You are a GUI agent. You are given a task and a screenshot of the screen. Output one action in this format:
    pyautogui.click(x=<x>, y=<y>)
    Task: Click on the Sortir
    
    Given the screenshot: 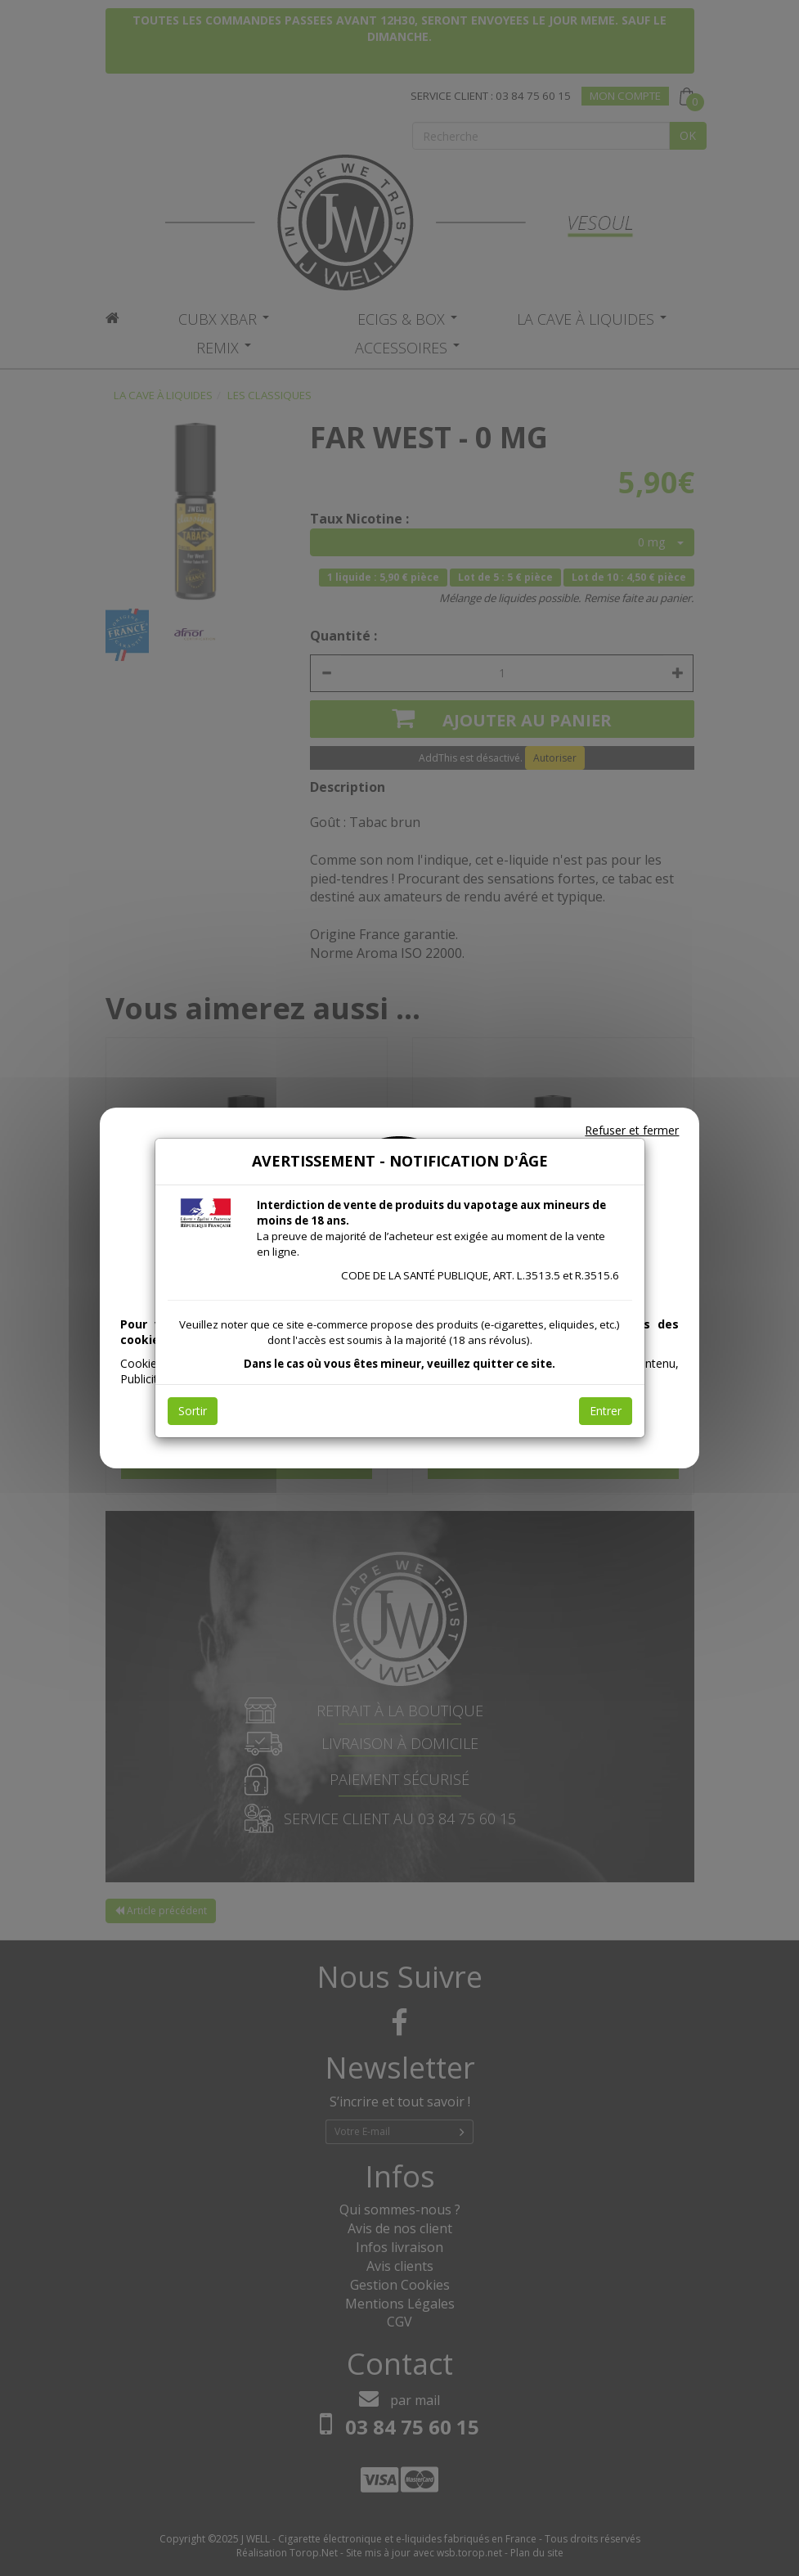 What is the action you would take?
    pyautogui.click(x=192, y=1410)
    